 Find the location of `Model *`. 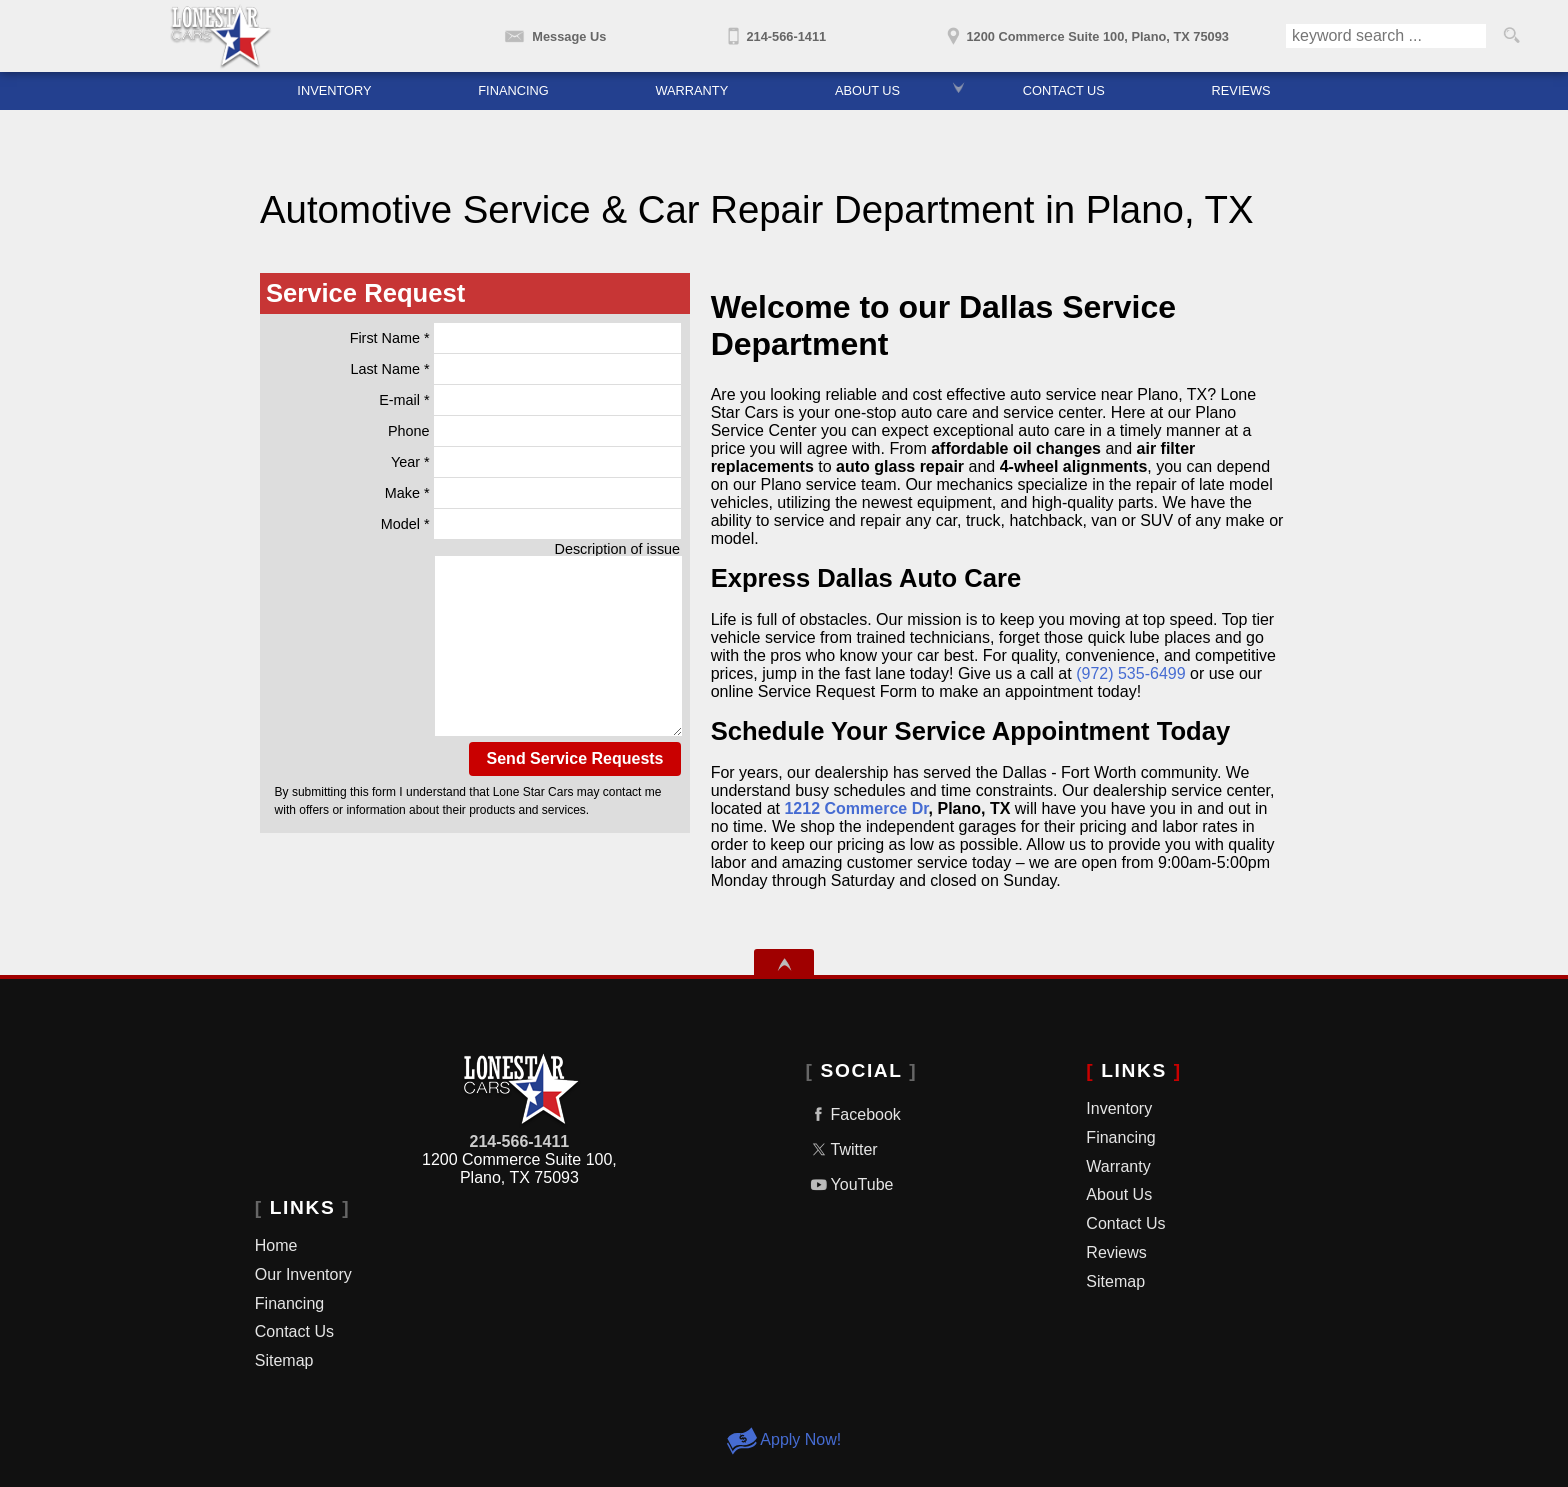

Model * is located at coordinates (531, 524).